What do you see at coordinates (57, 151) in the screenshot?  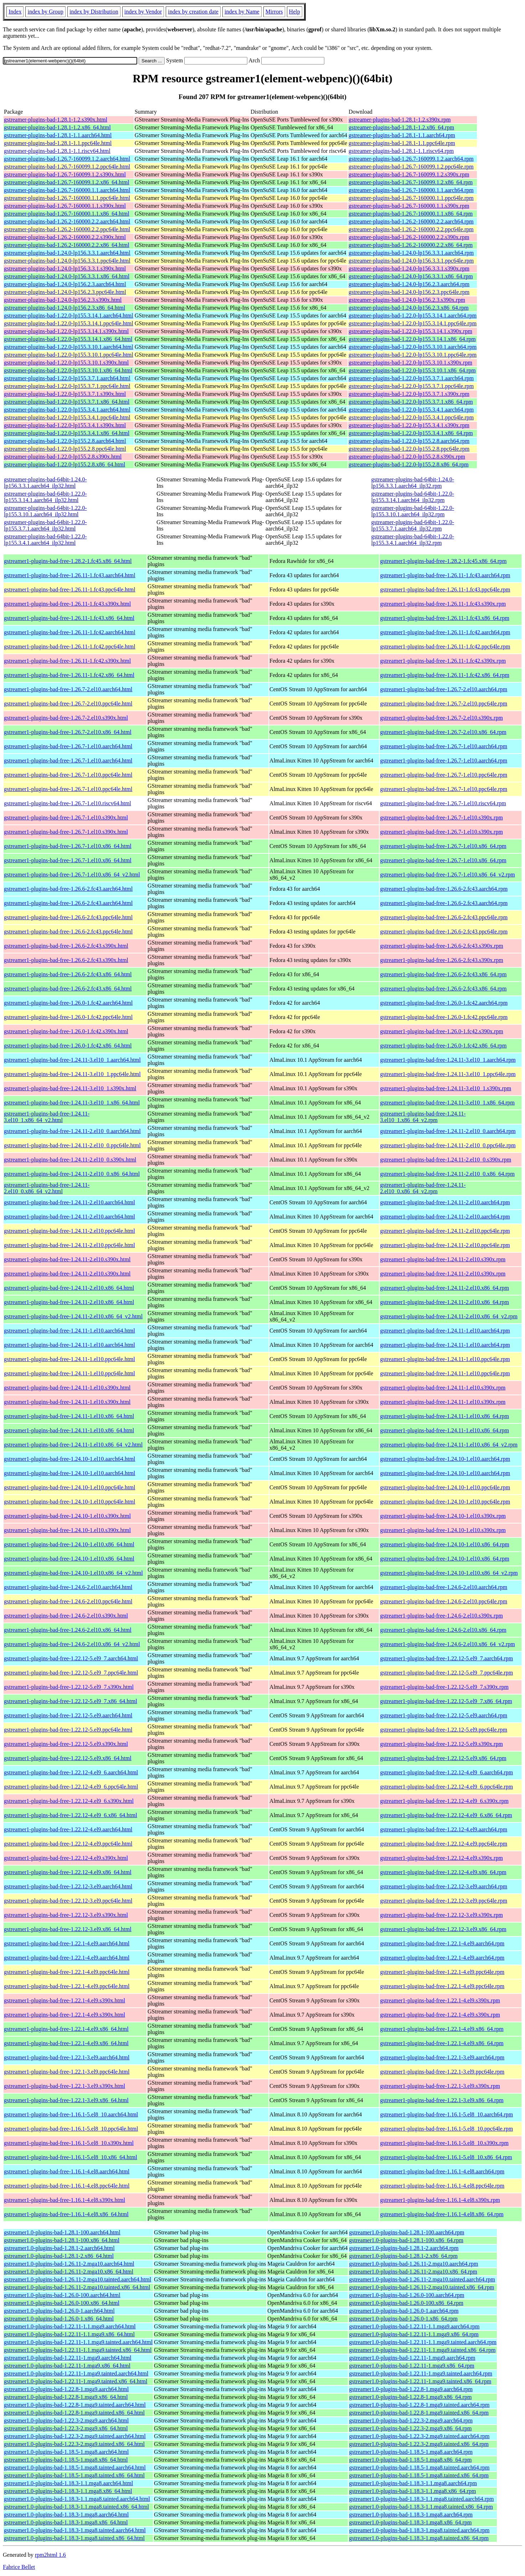 I see `gstreamer-plugins-bad-1.28.1-1.1.riscv64.html` at bounding box center [57, 151].